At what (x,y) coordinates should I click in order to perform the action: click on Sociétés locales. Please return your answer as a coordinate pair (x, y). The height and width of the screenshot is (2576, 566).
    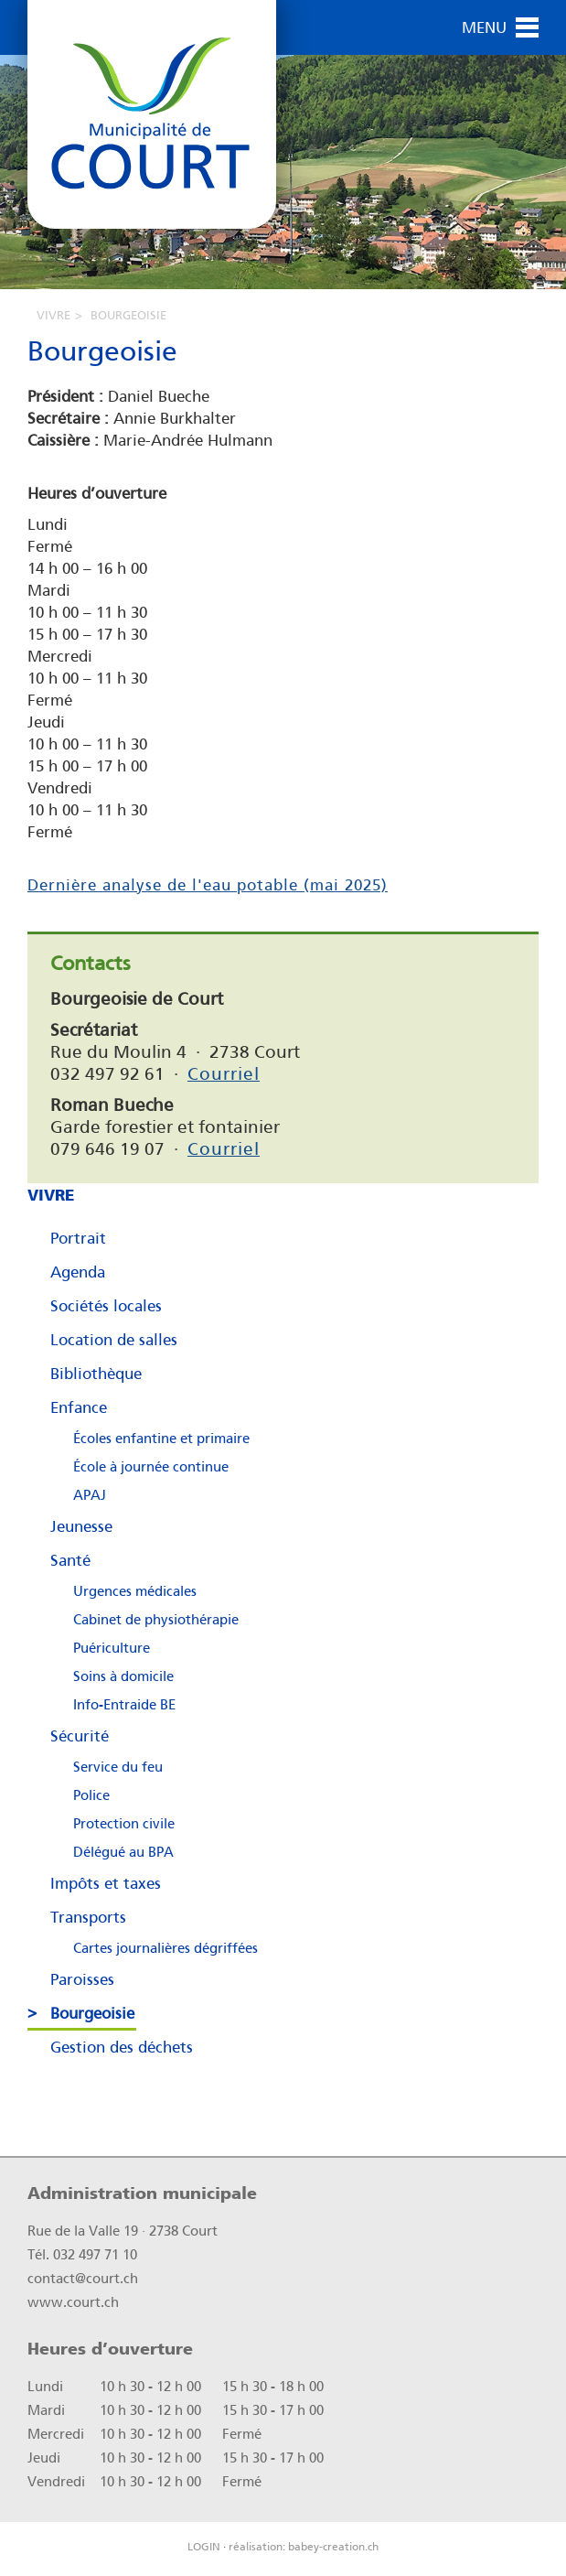
    Looking at the image, I should click on (106, 1306).